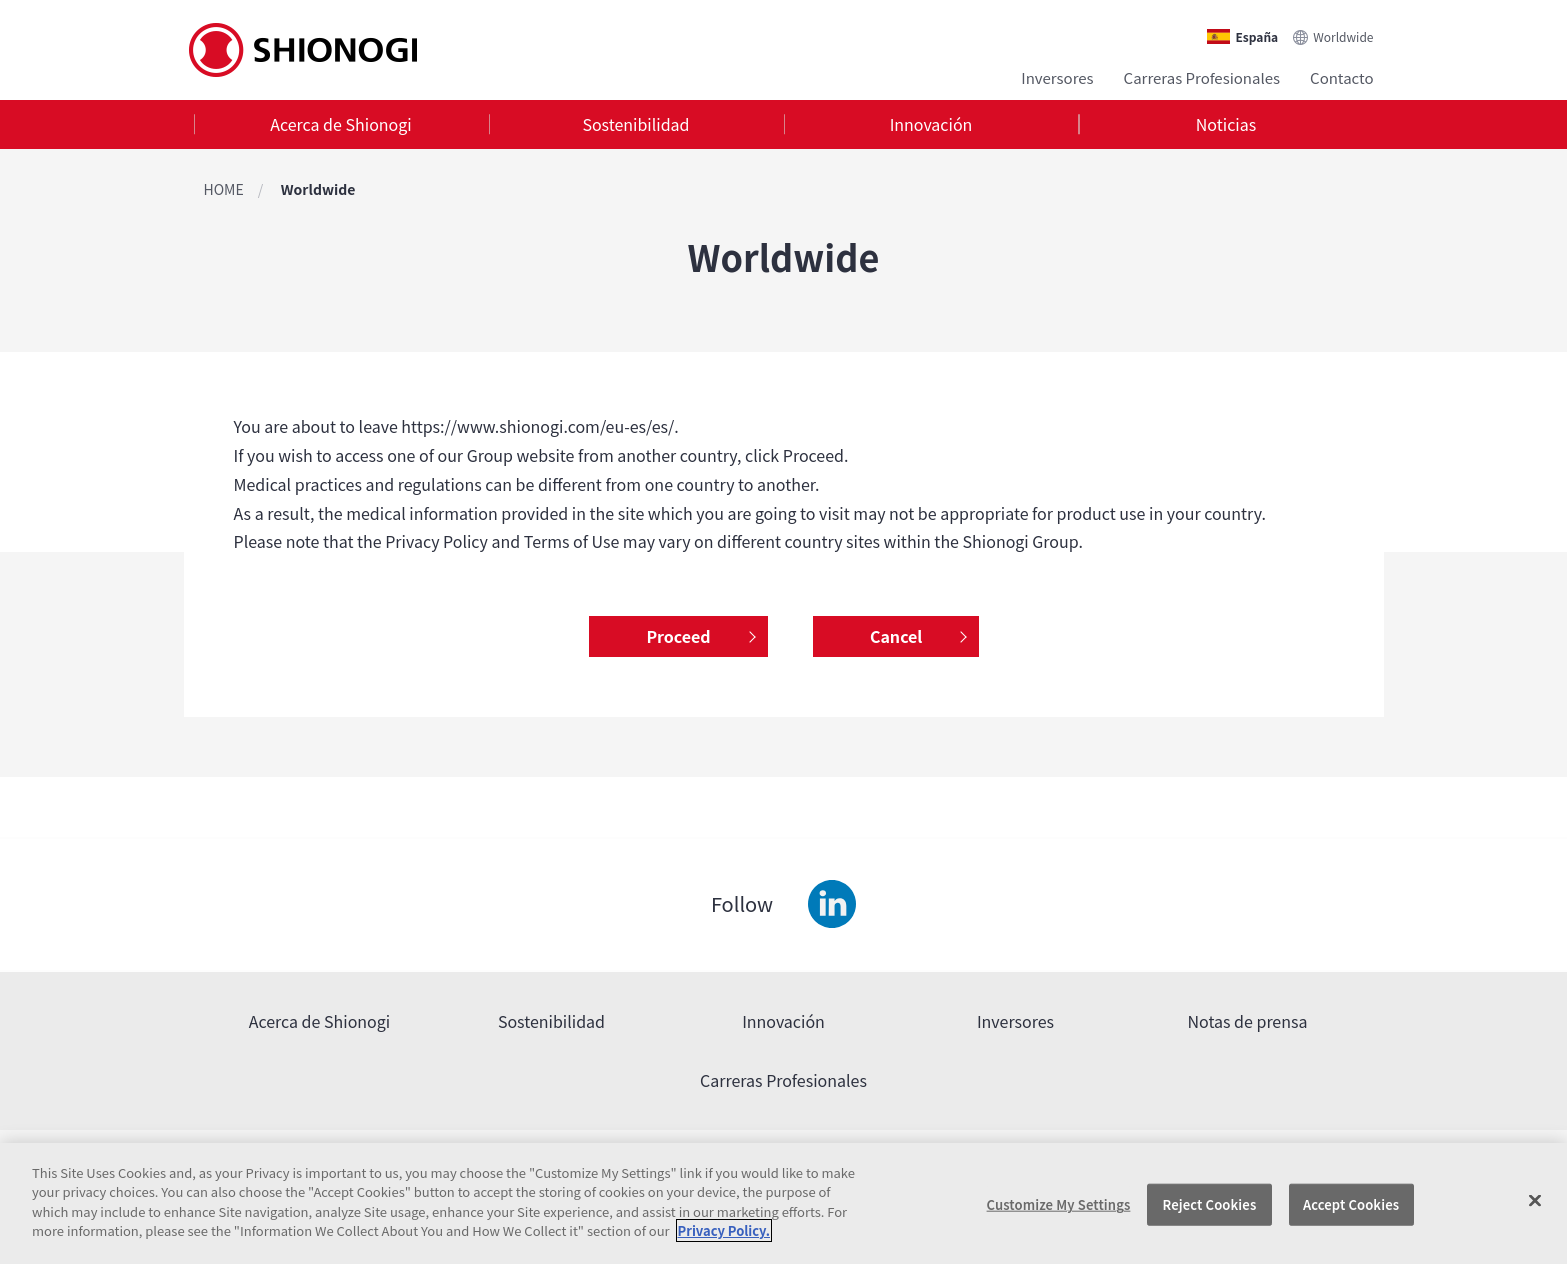 This screenshot has height=1264, width=1567. Describe the element at coordinates (783, 1203) in the screenshot. I see `[region]` at that location.